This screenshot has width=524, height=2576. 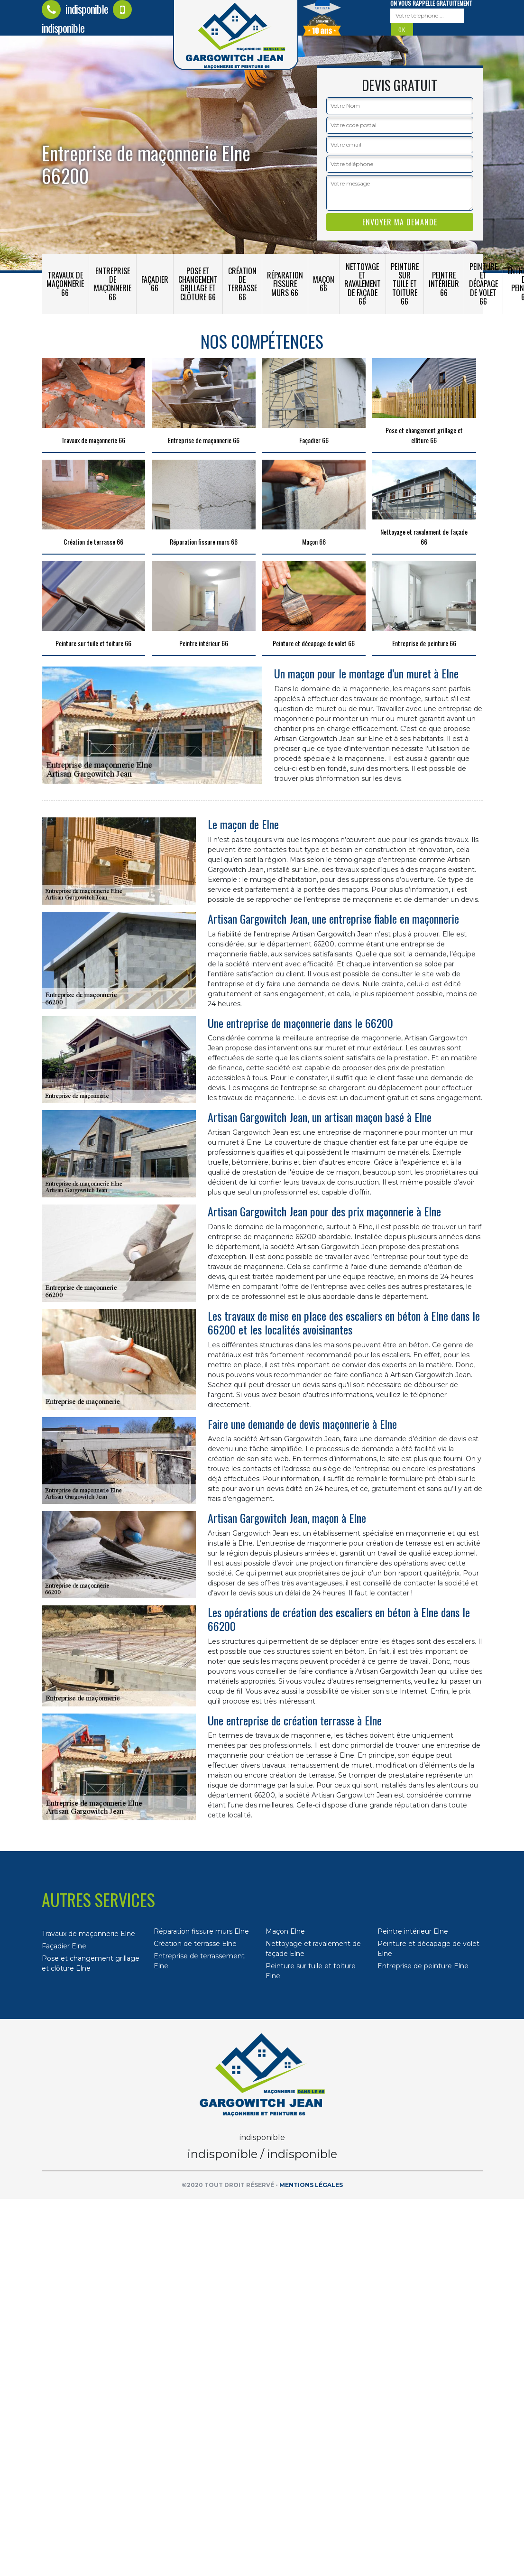 I want to click on Travaux de maçonnerie 66, so click(x=65, y=283).